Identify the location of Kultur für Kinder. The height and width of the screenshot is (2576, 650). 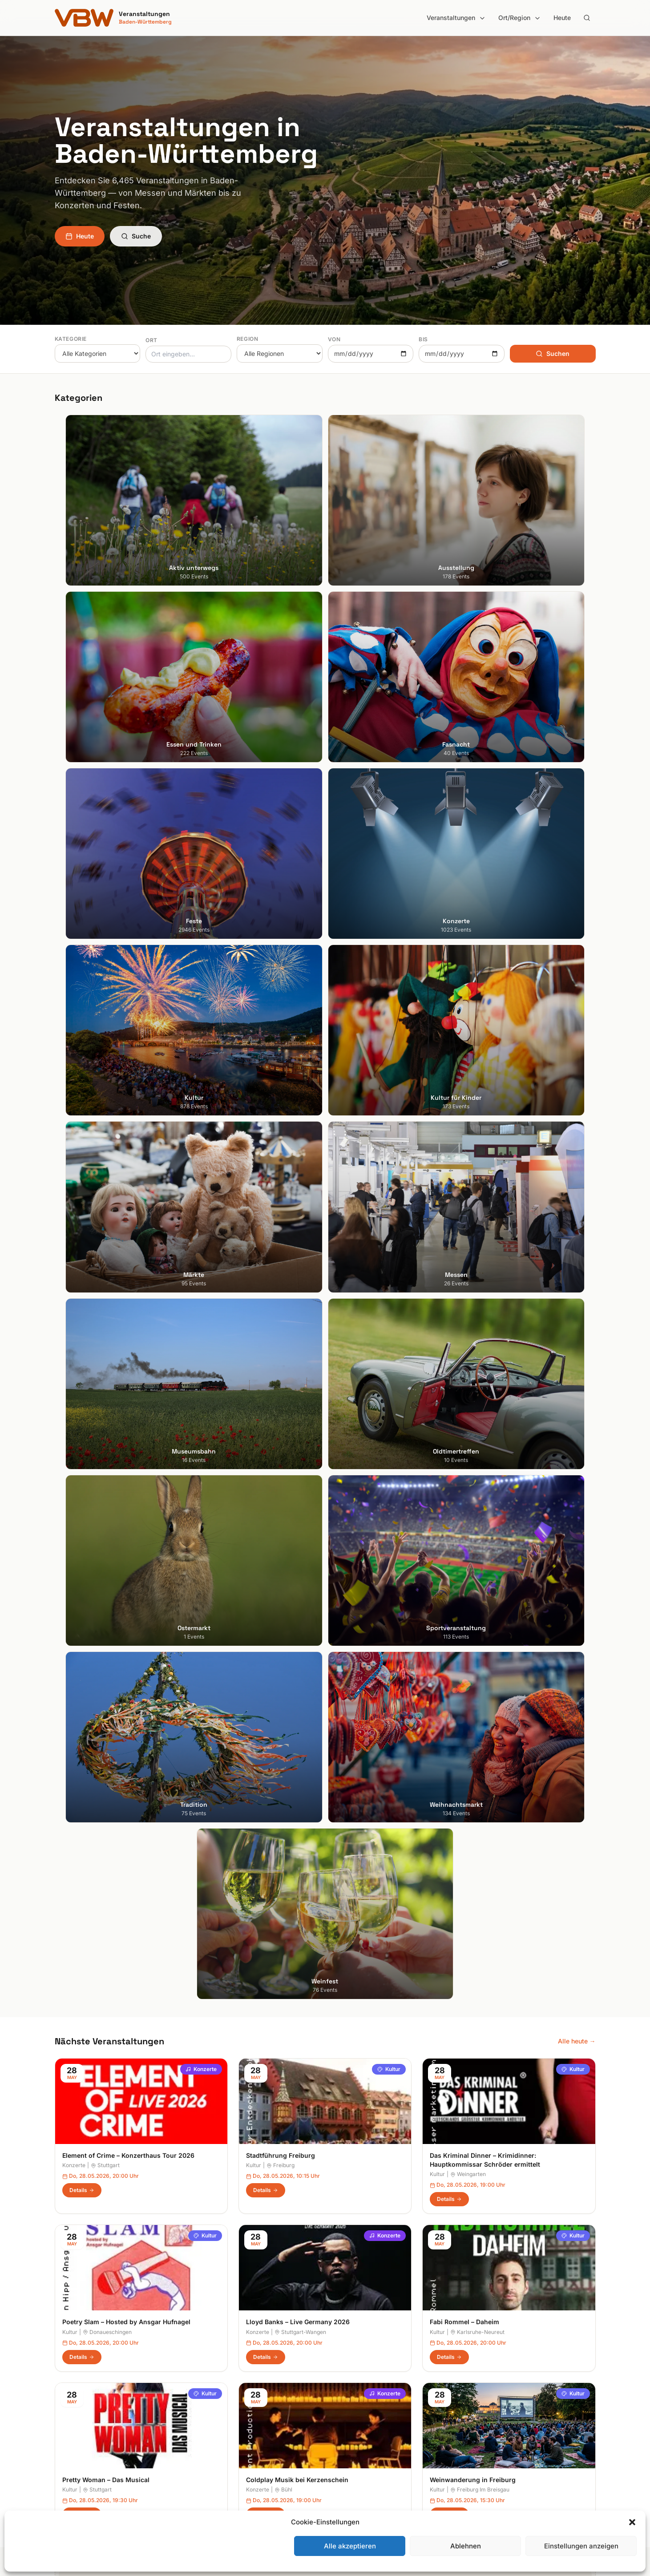
(217, 2432).